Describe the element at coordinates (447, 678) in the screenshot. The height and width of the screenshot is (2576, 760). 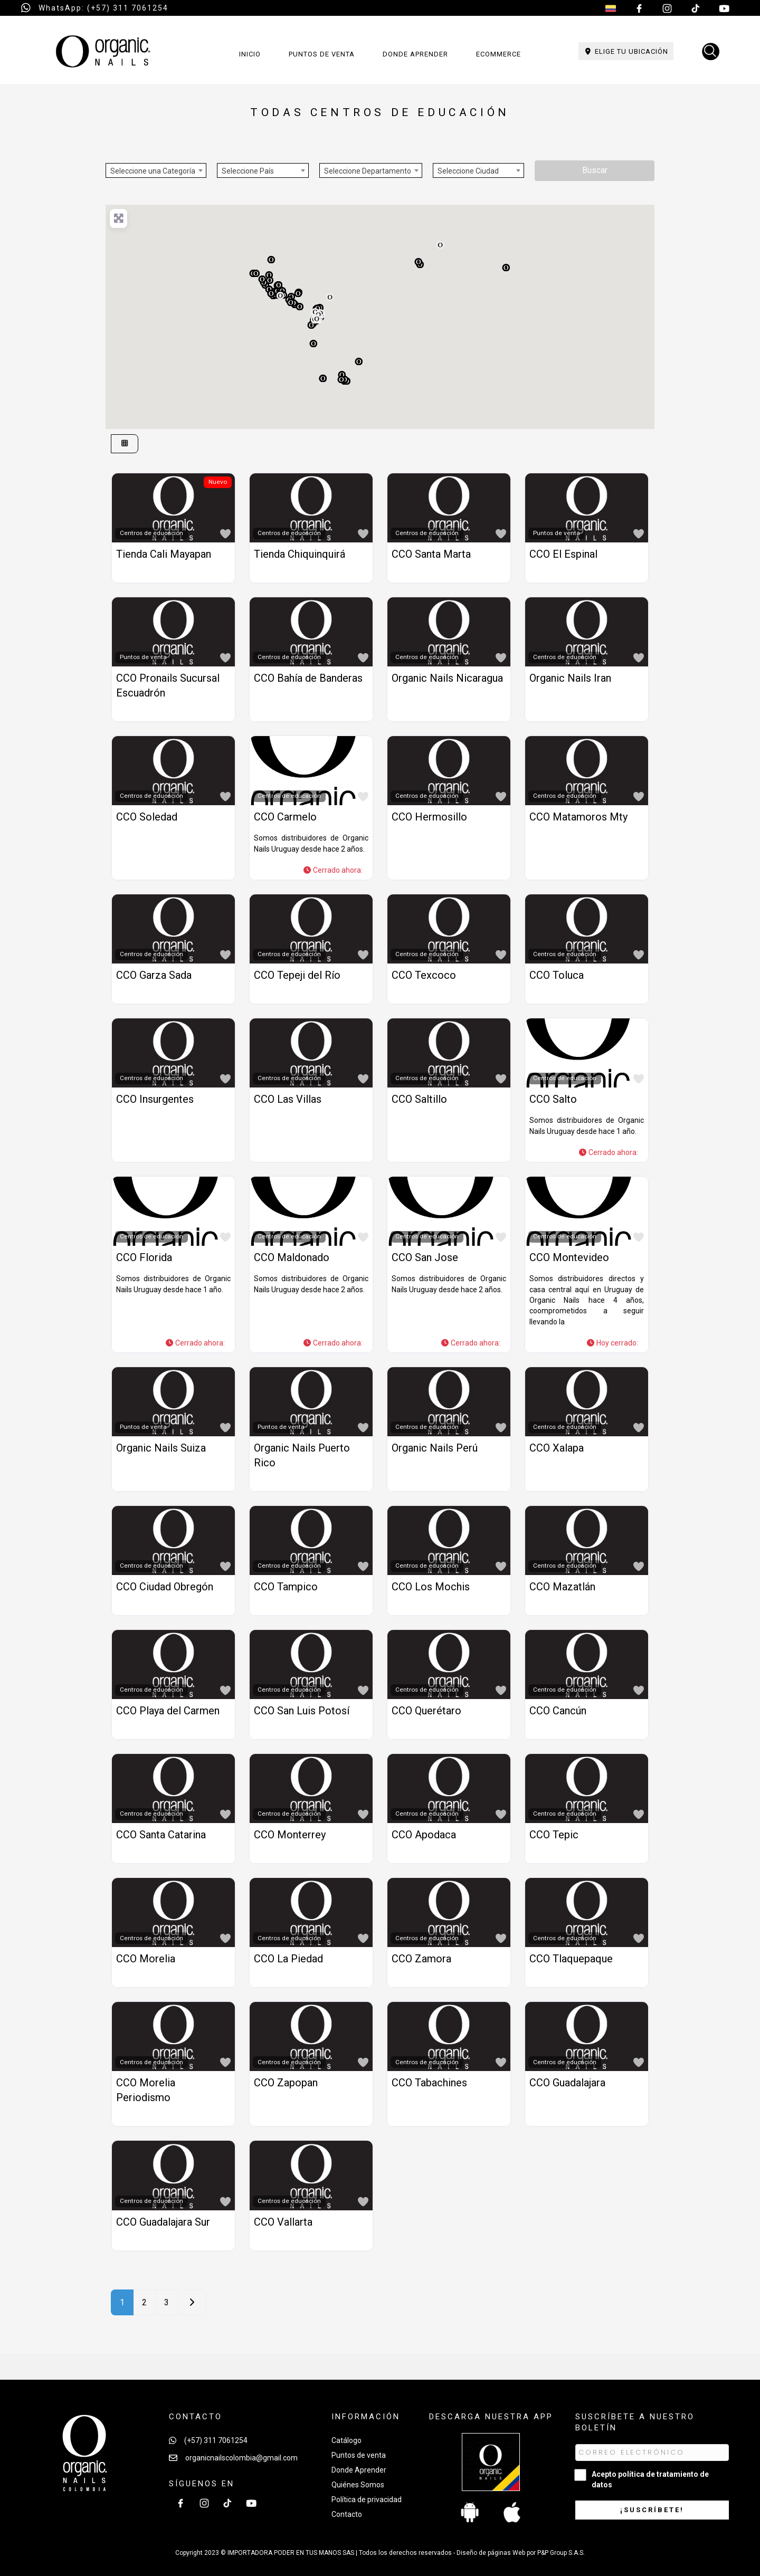
I see `Organic Nails Nicaragua` at that location.